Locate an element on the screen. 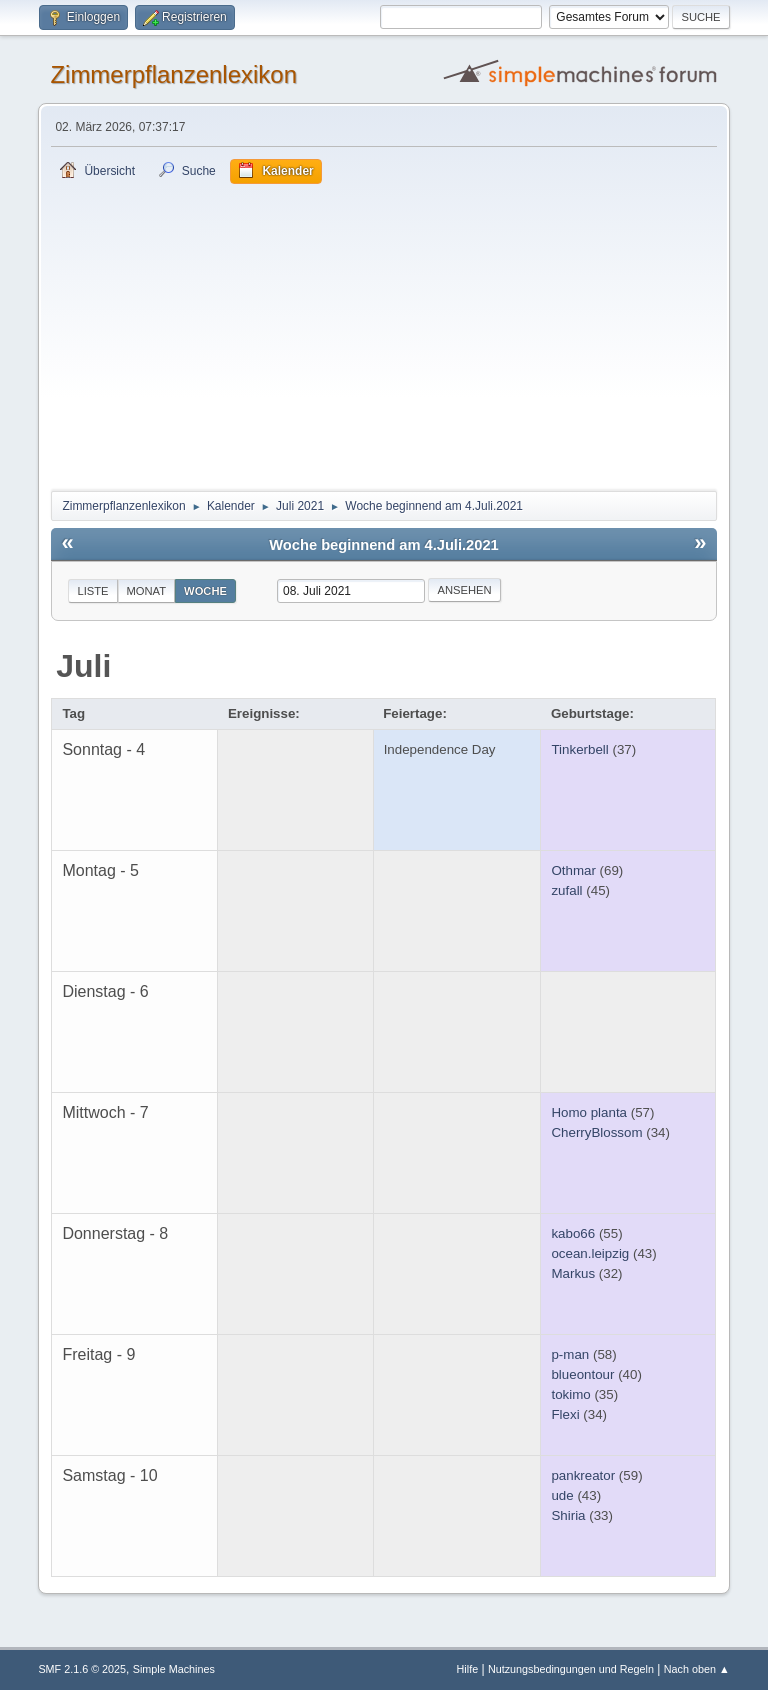  Othmar is located at coordinates (573, 870).